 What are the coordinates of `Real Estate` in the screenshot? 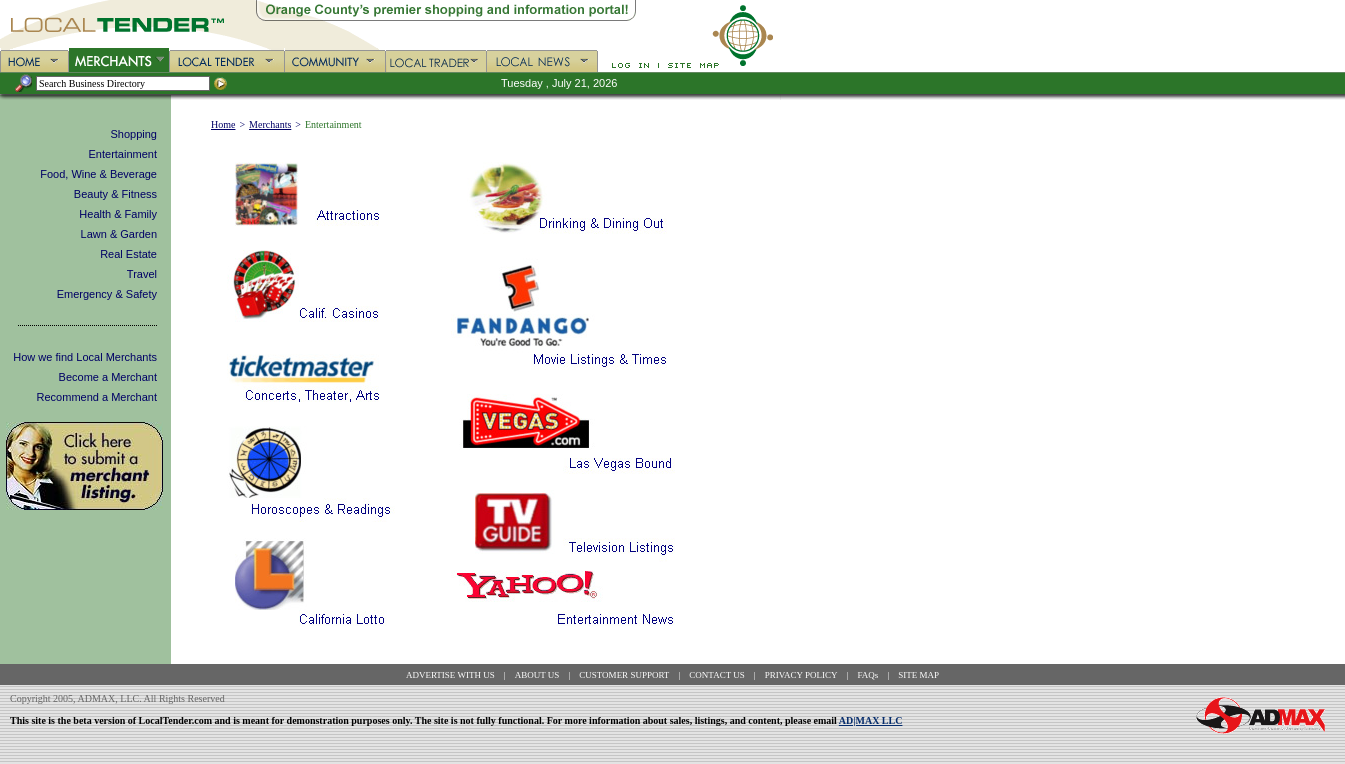 It's located at (128, 254).